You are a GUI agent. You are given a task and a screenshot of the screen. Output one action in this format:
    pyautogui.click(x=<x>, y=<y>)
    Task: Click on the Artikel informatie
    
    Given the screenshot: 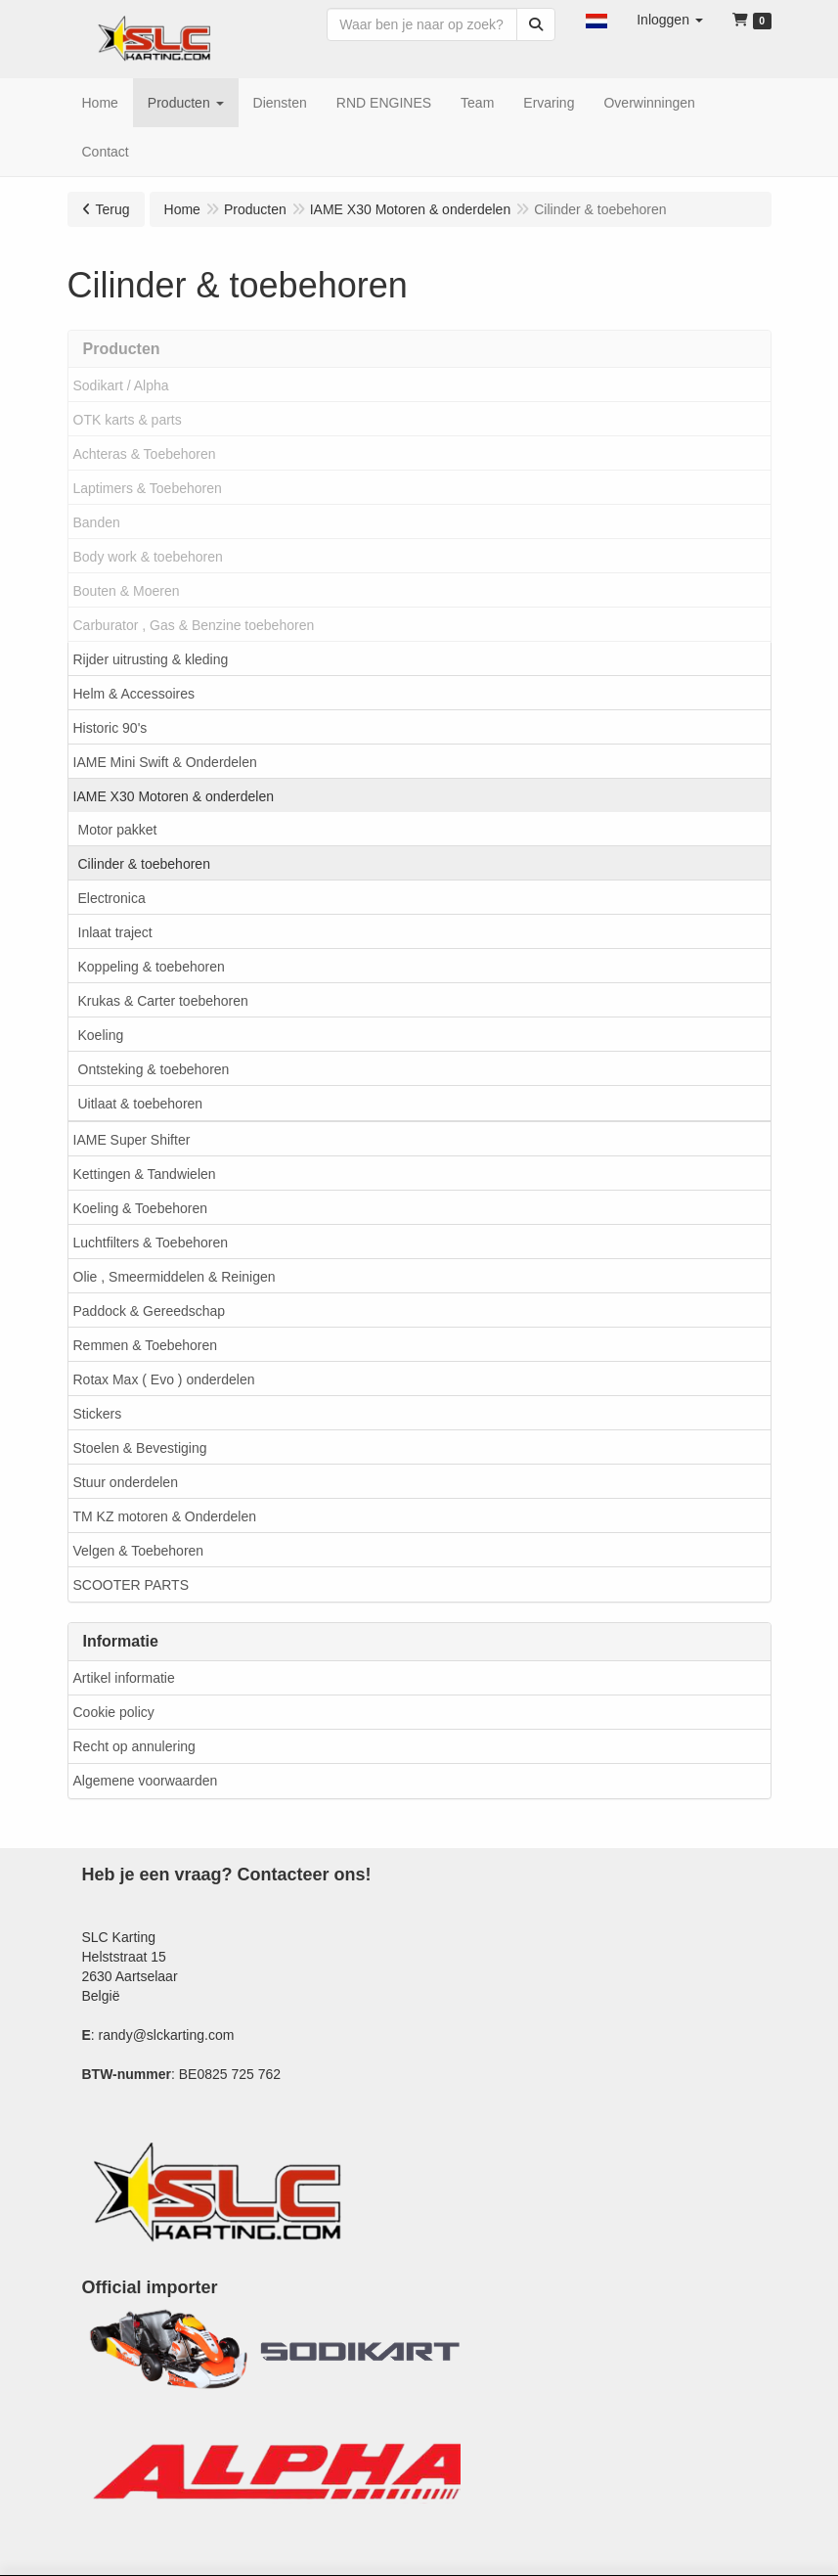 What is the action you would take?
    pyautogui.click(x=124, y=1678)
    